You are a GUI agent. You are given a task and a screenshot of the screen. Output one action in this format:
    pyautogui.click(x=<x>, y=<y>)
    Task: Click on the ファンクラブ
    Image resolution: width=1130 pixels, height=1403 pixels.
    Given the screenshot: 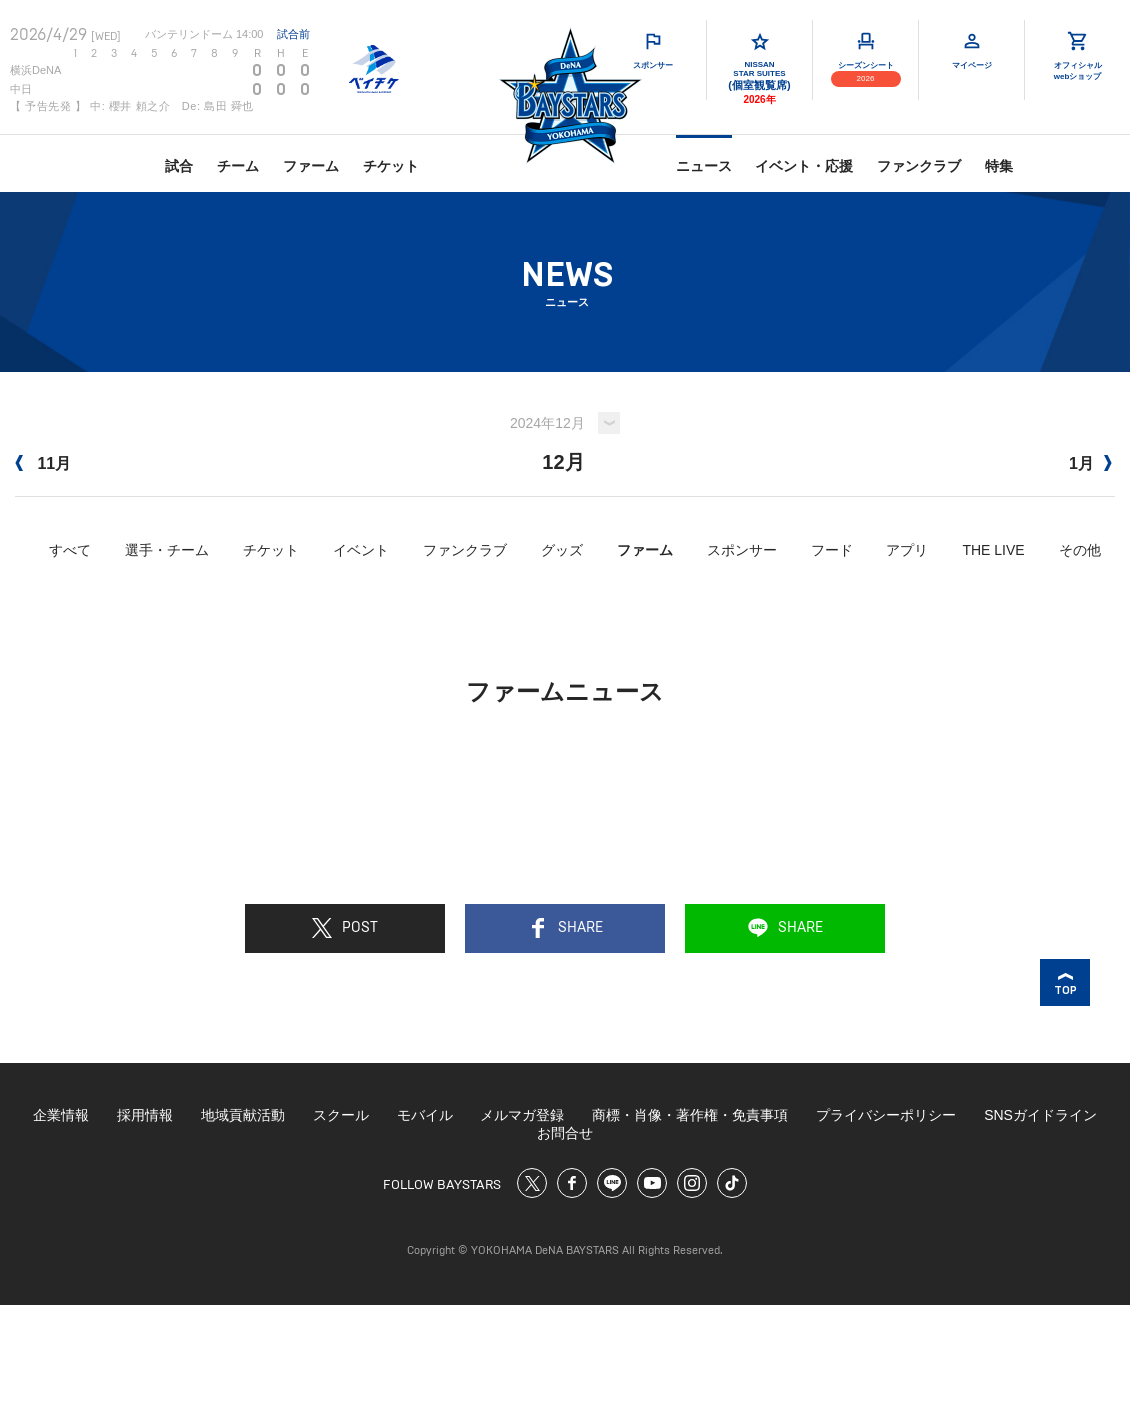 What is the action you would take?
    pyautogui.click(x=919, y=166)
    